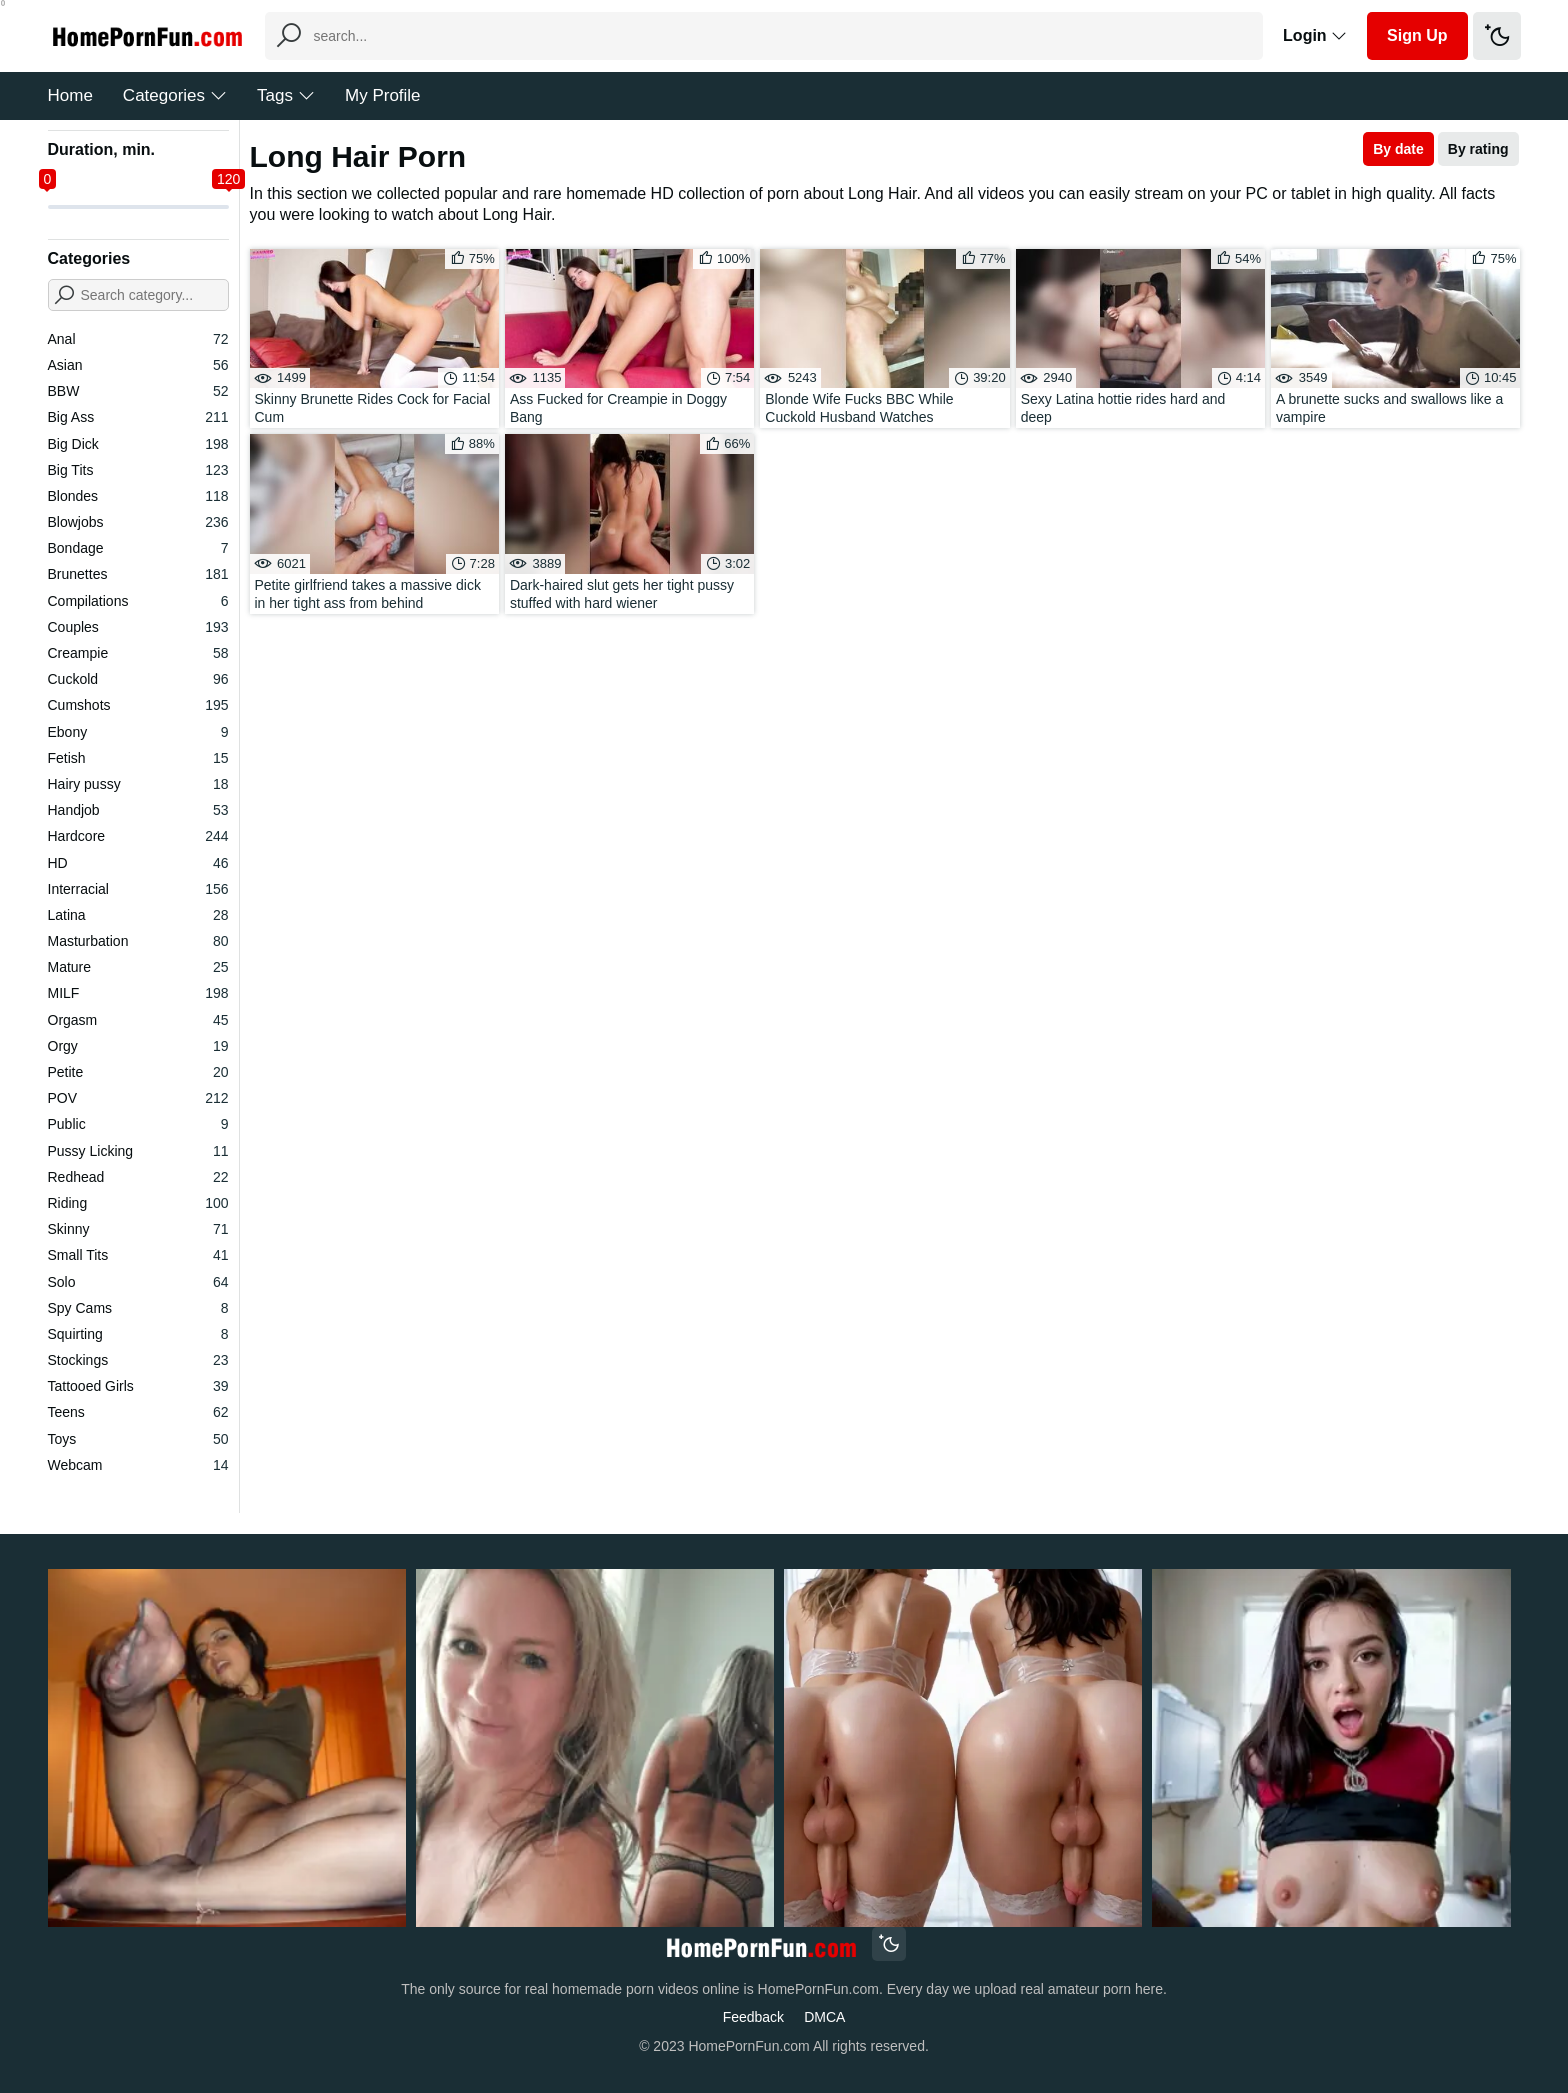 This screenshot has width=1568, height=2093. What do you see at coordinates (138, 1020) in the screenshot?
I see `Orgasm` at bounding box center [138, 1020].